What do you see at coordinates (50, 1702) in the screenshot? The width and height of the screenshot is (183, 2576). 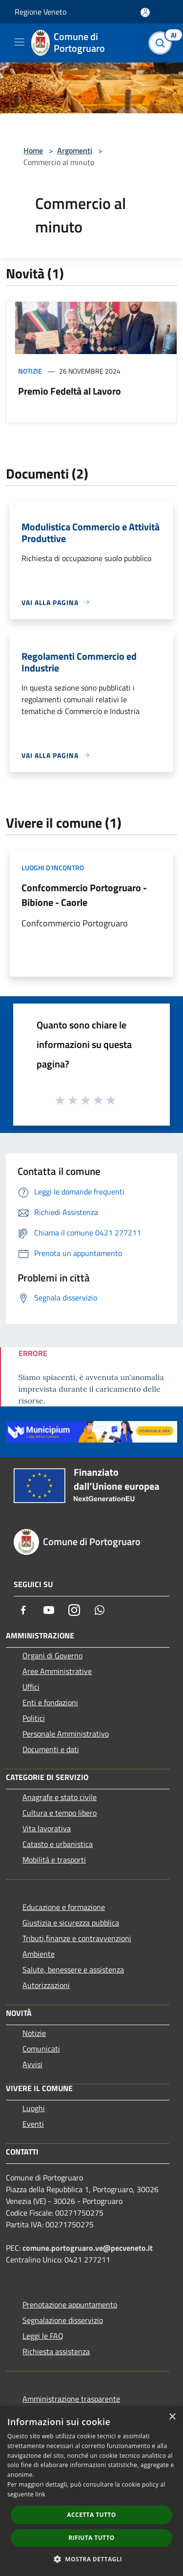 I see `Enti e fondazioni` at bounding box center [50, 1702].